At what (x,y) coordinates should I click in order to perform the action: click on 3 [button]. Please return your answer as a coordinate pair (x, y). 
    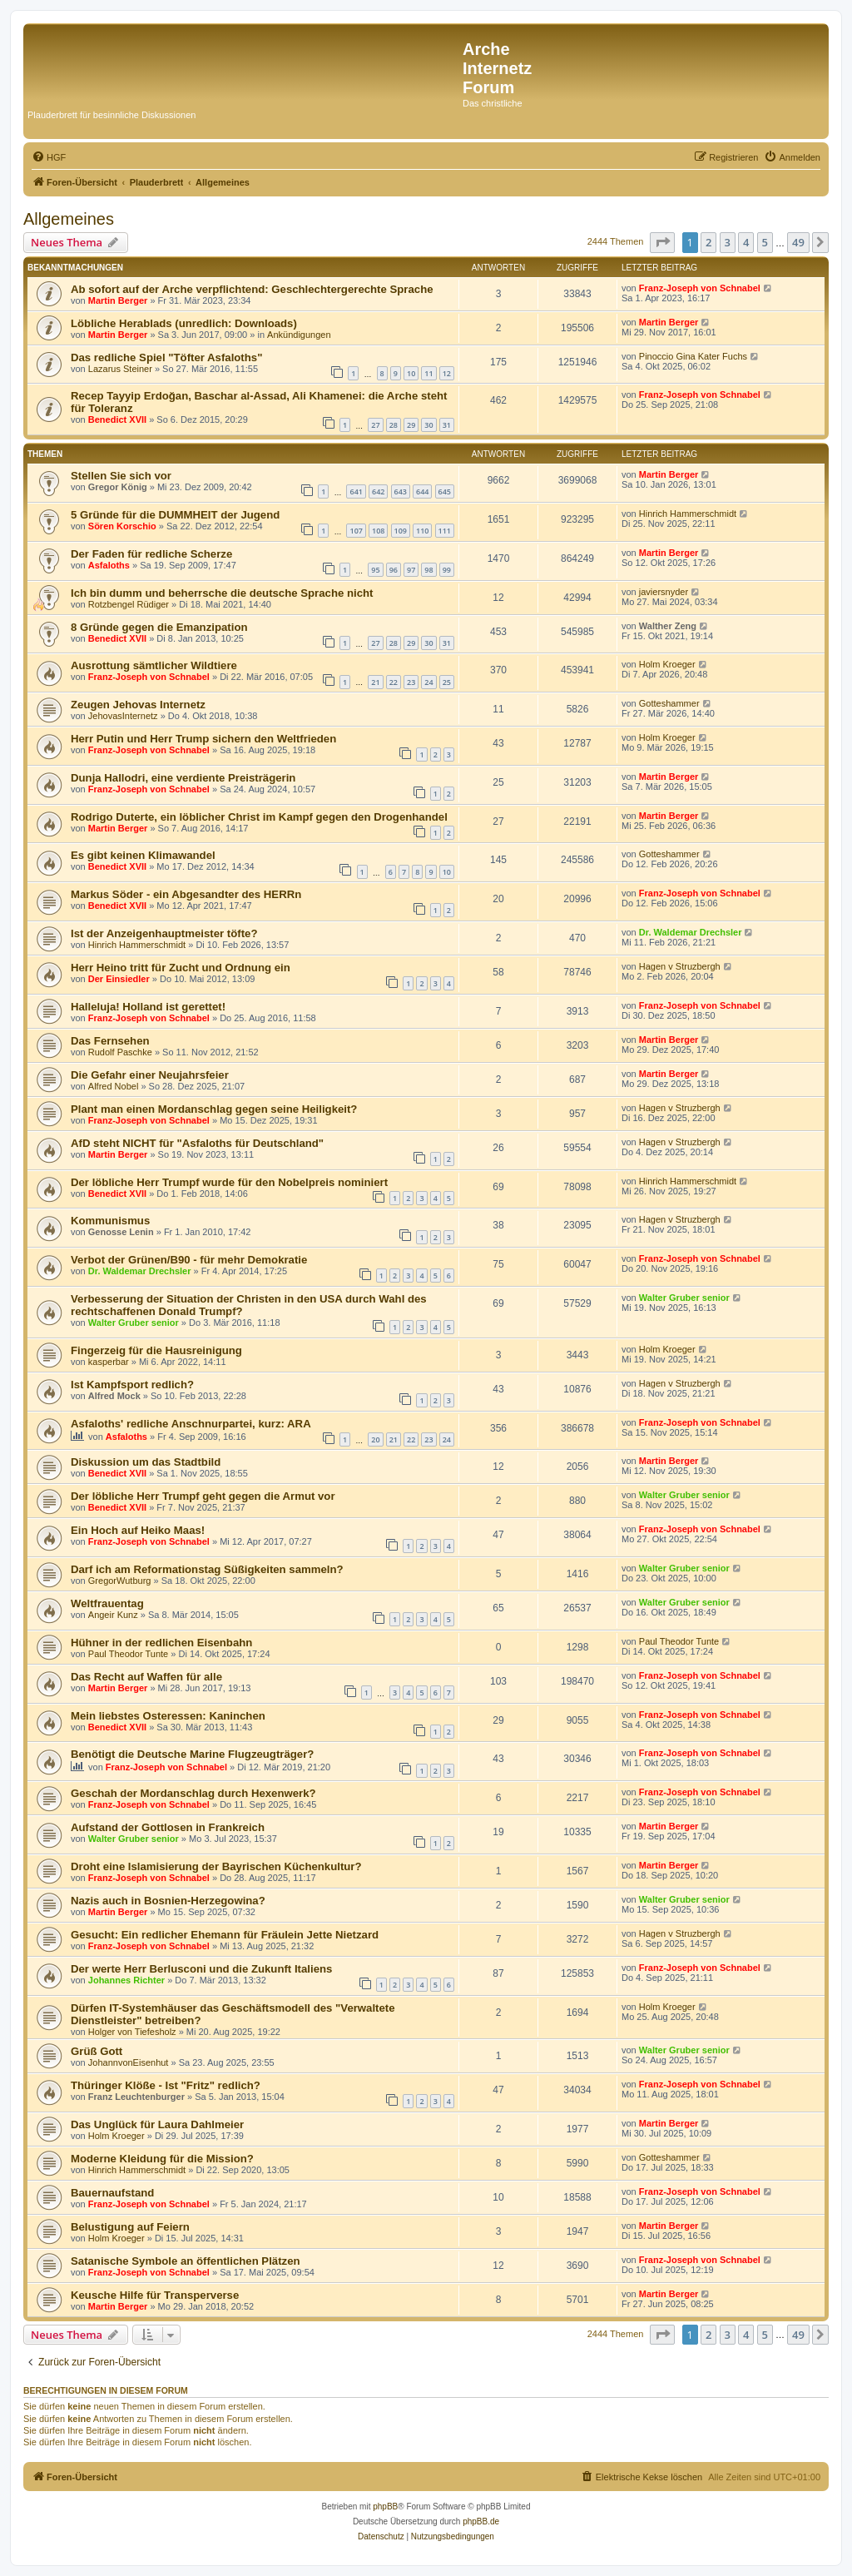
    Looking at the image, I should click on (728, 242).